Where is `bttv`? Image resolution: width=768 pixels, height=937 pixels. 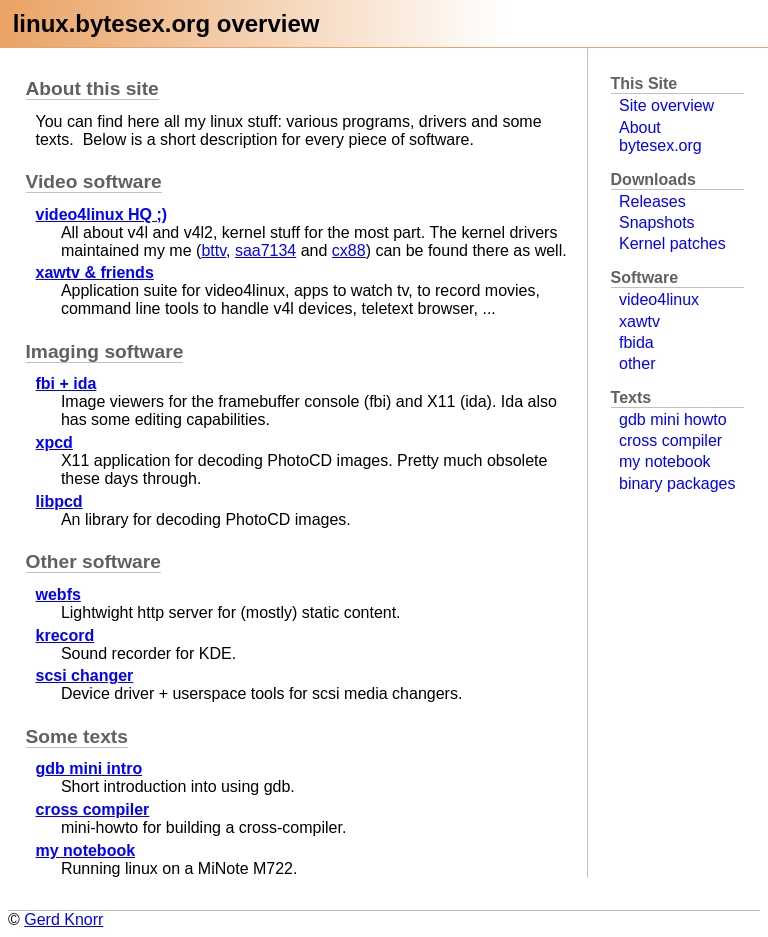 bttv is located at coordinates (213, 250).